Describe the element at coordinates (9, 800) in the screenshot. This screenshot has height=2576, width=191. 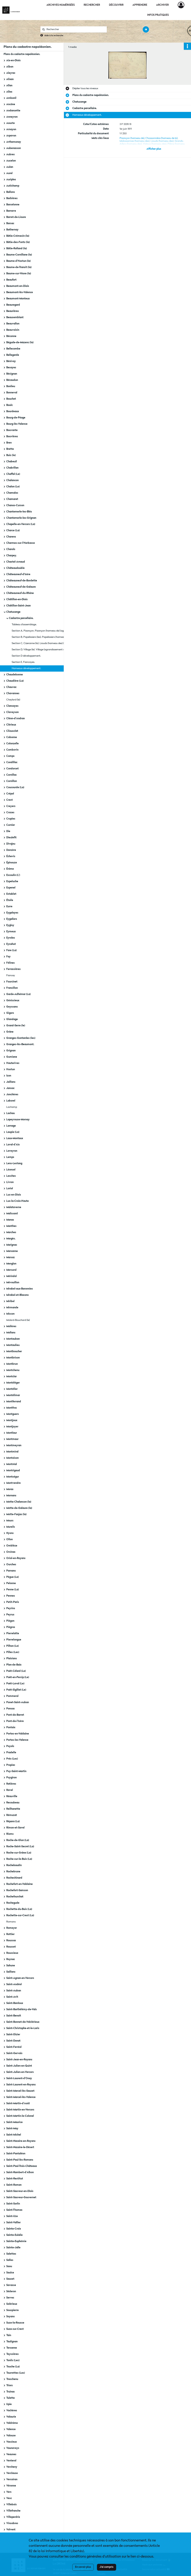
I see `Crest` at that location.